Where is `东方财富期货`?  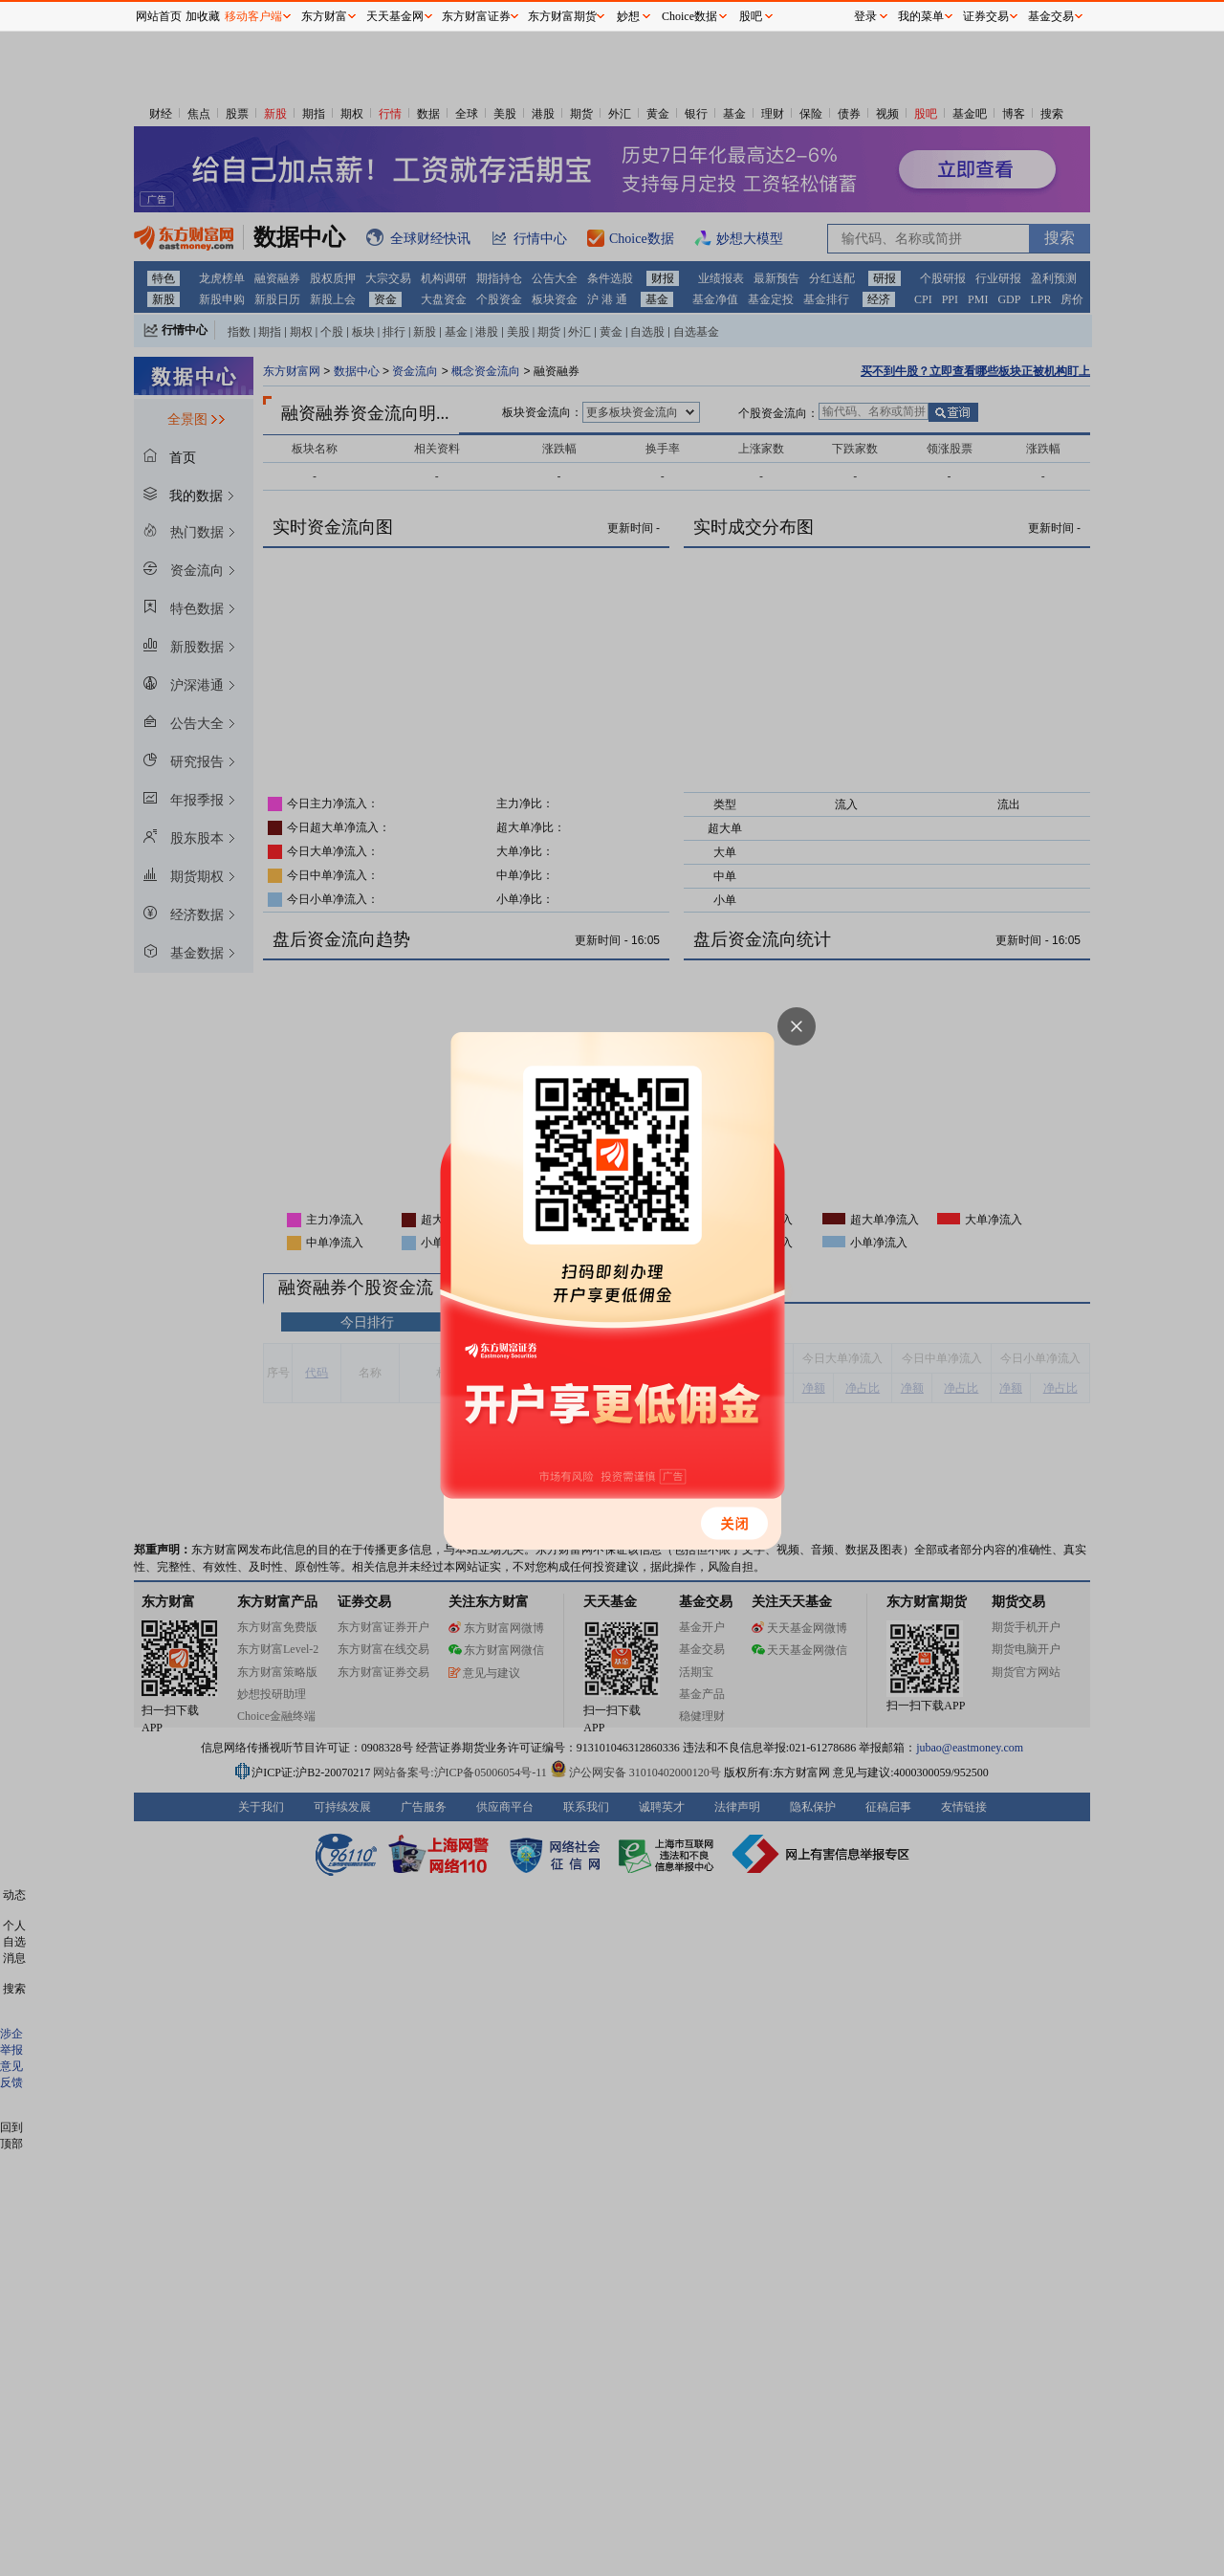
东方财富期货 is located at coordinates (562, 16).